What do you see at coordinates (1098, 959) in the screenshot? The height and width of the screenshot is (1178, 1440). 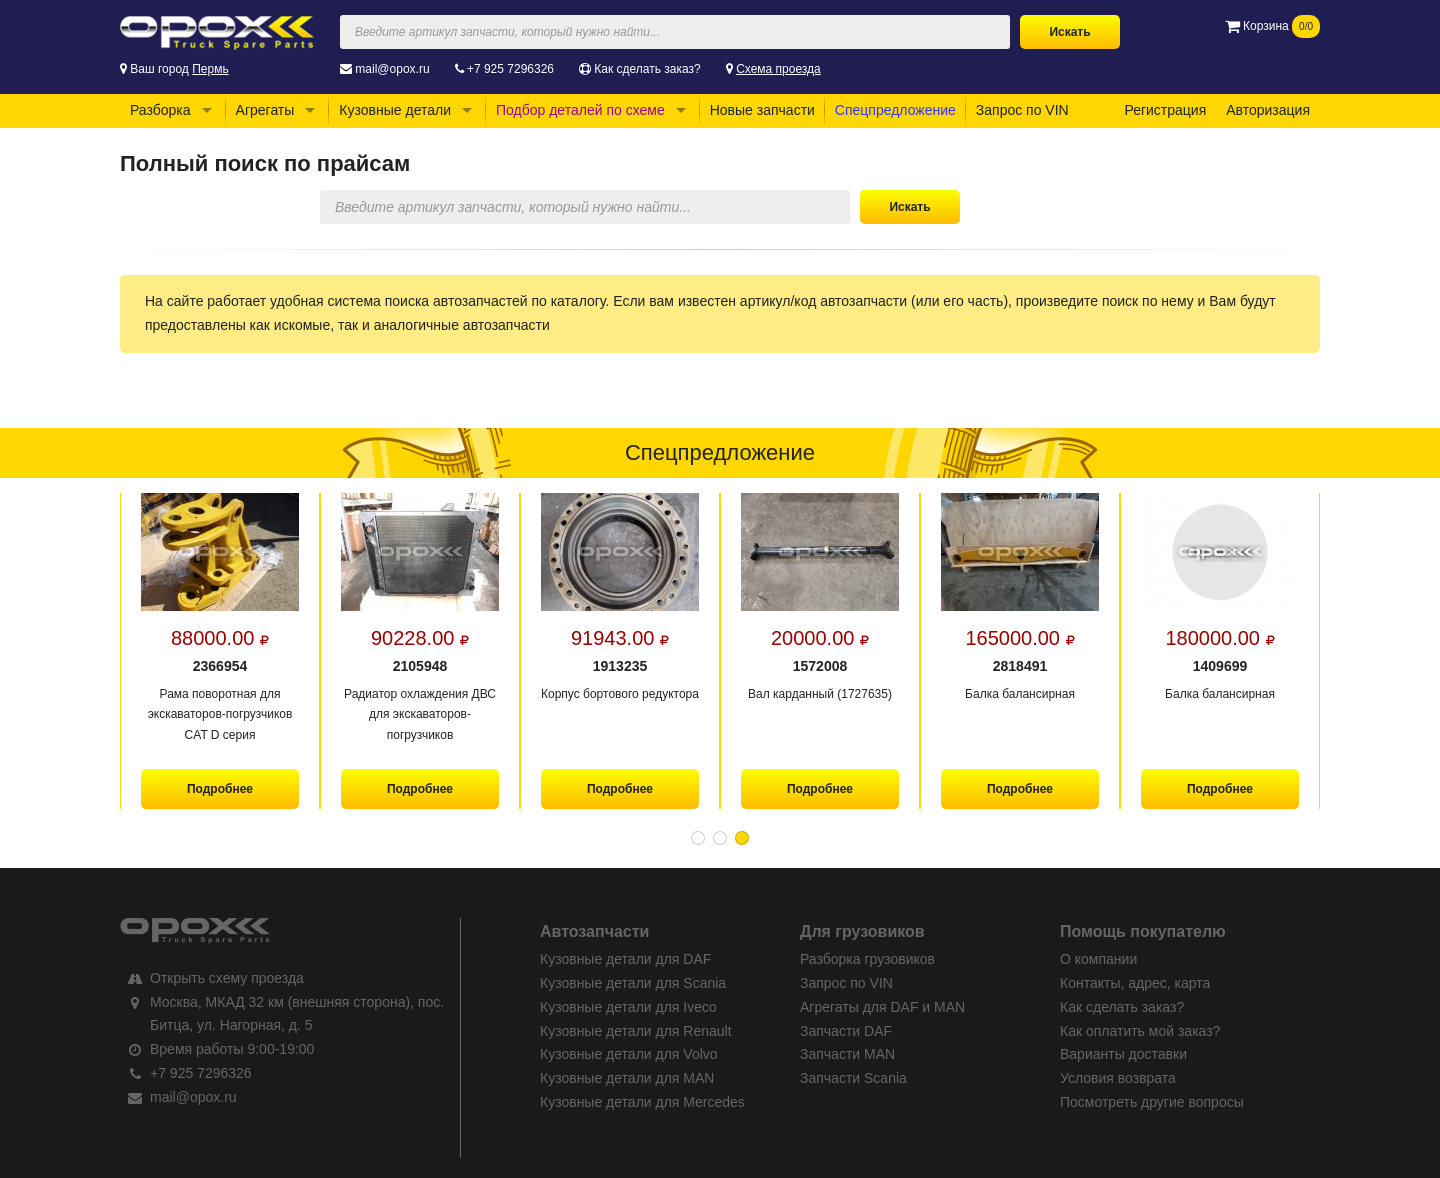 I see `О компании` at bounding box center [1098, 959].